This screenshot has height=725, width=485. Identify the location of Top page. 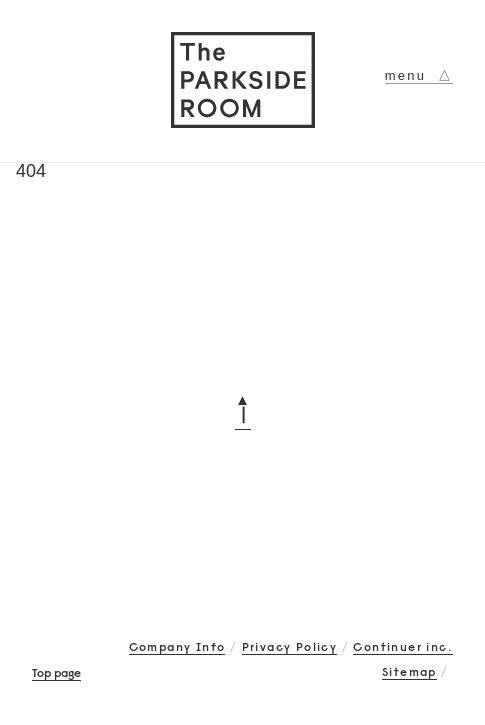
(56, 672).